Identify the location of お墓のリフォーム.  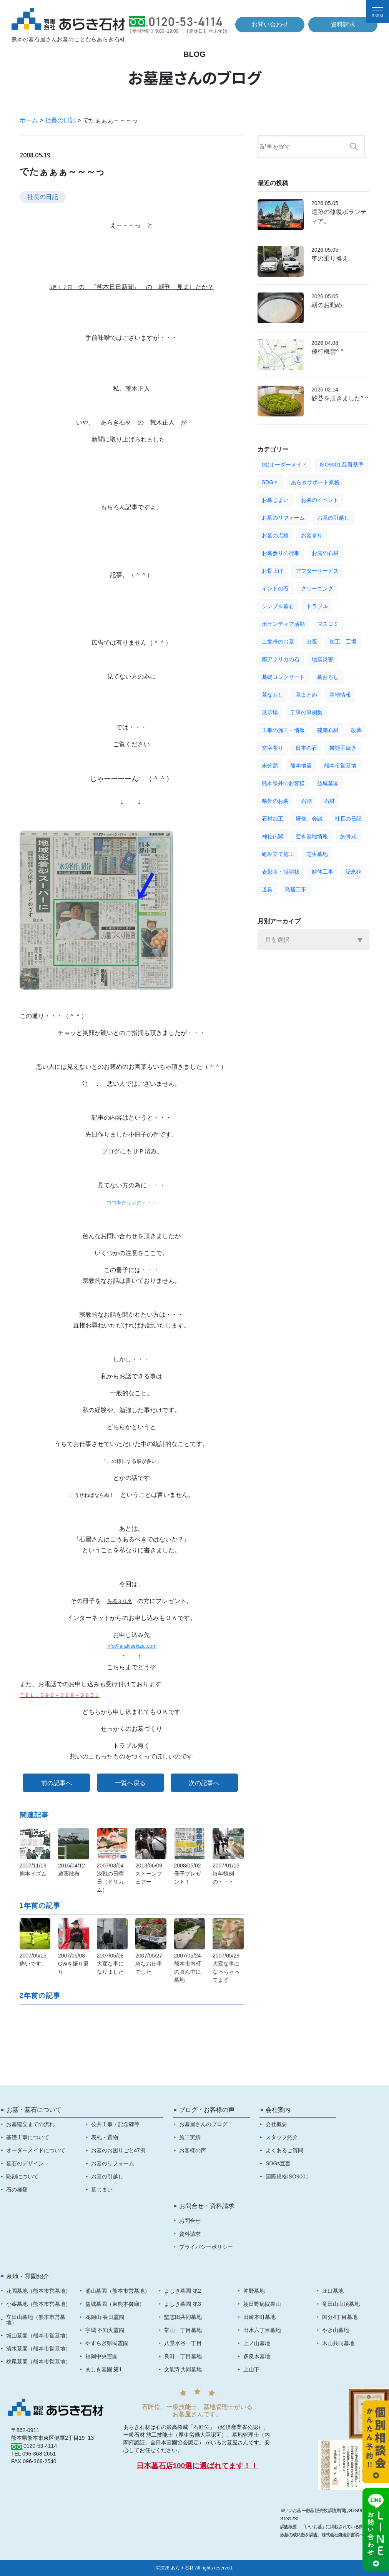
(283, 518).